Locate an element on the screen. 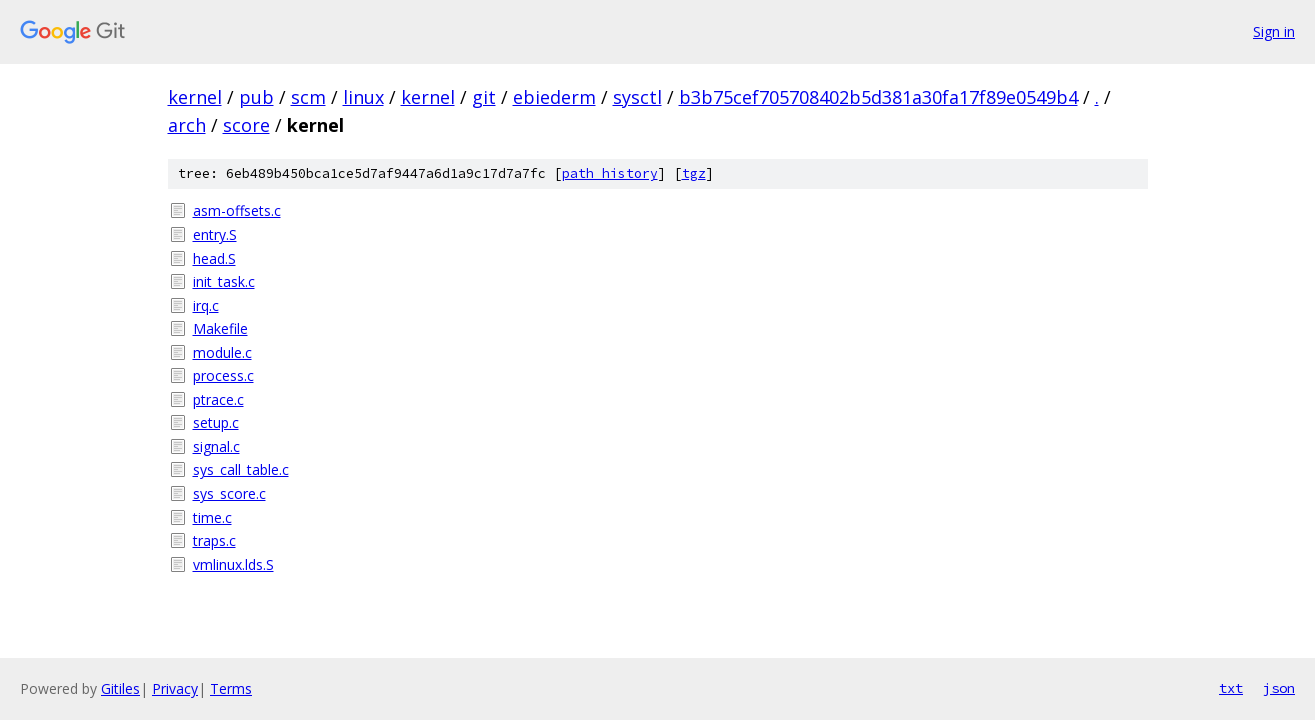 The image size is (1315, 720). arch is located at coordinates (187, 125).